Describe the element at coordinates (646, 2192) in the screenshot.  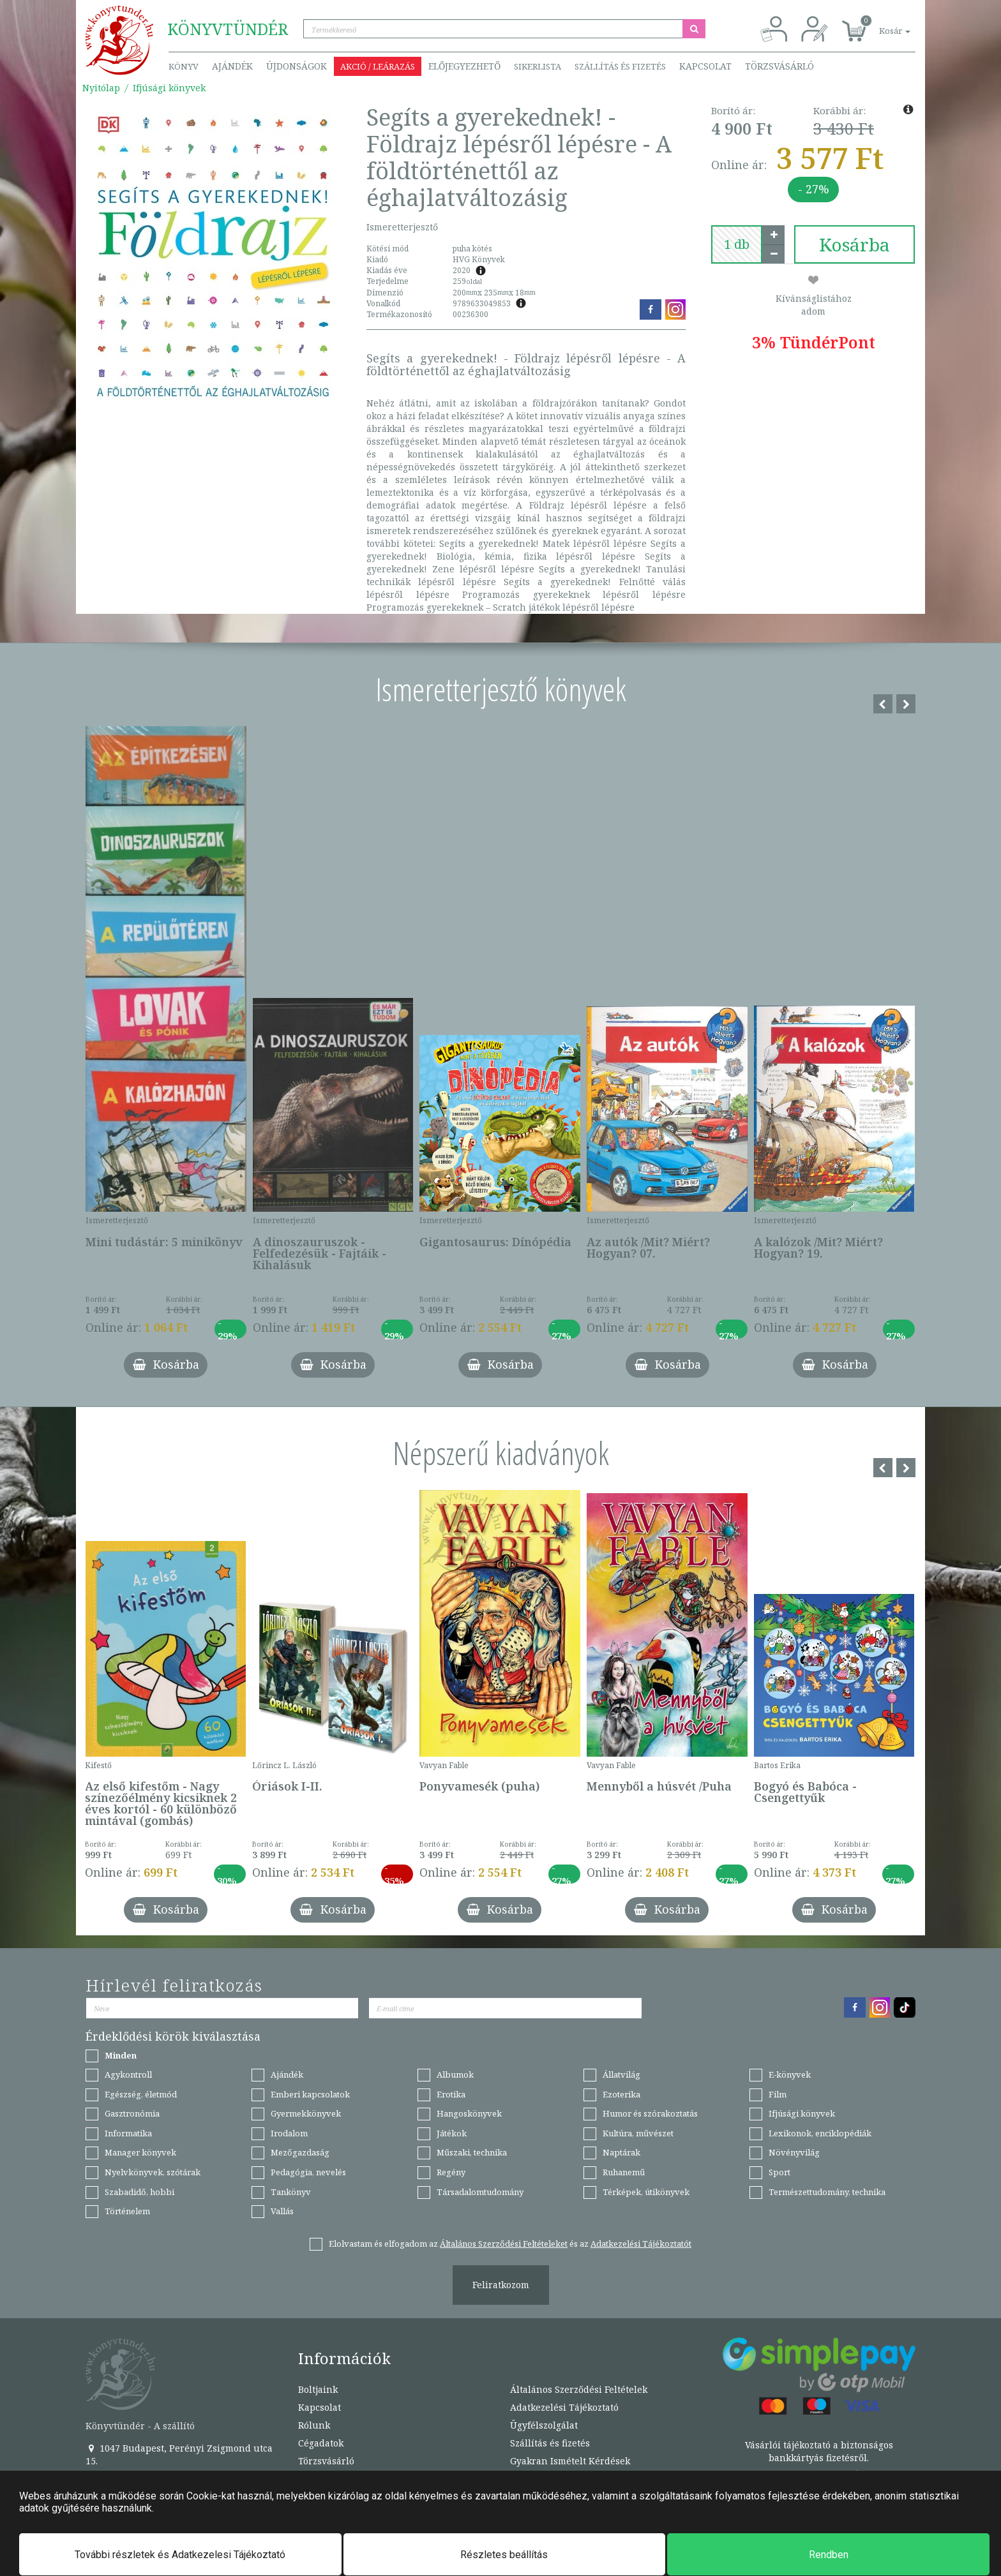
I see `Térképek, útikönyvek` at that location.